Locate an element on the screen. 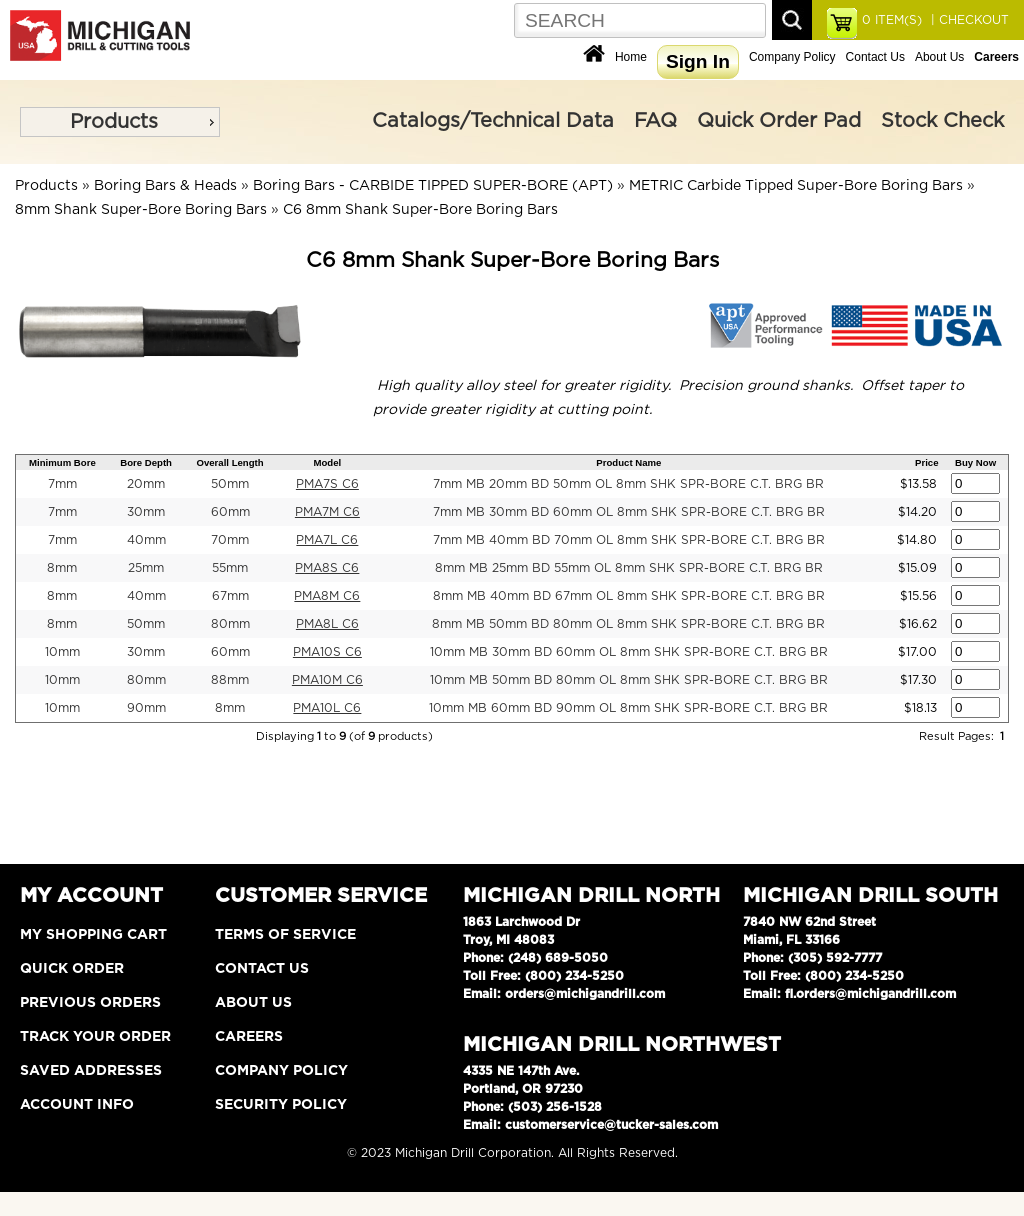  67mm is located at coordinates (230, 596).